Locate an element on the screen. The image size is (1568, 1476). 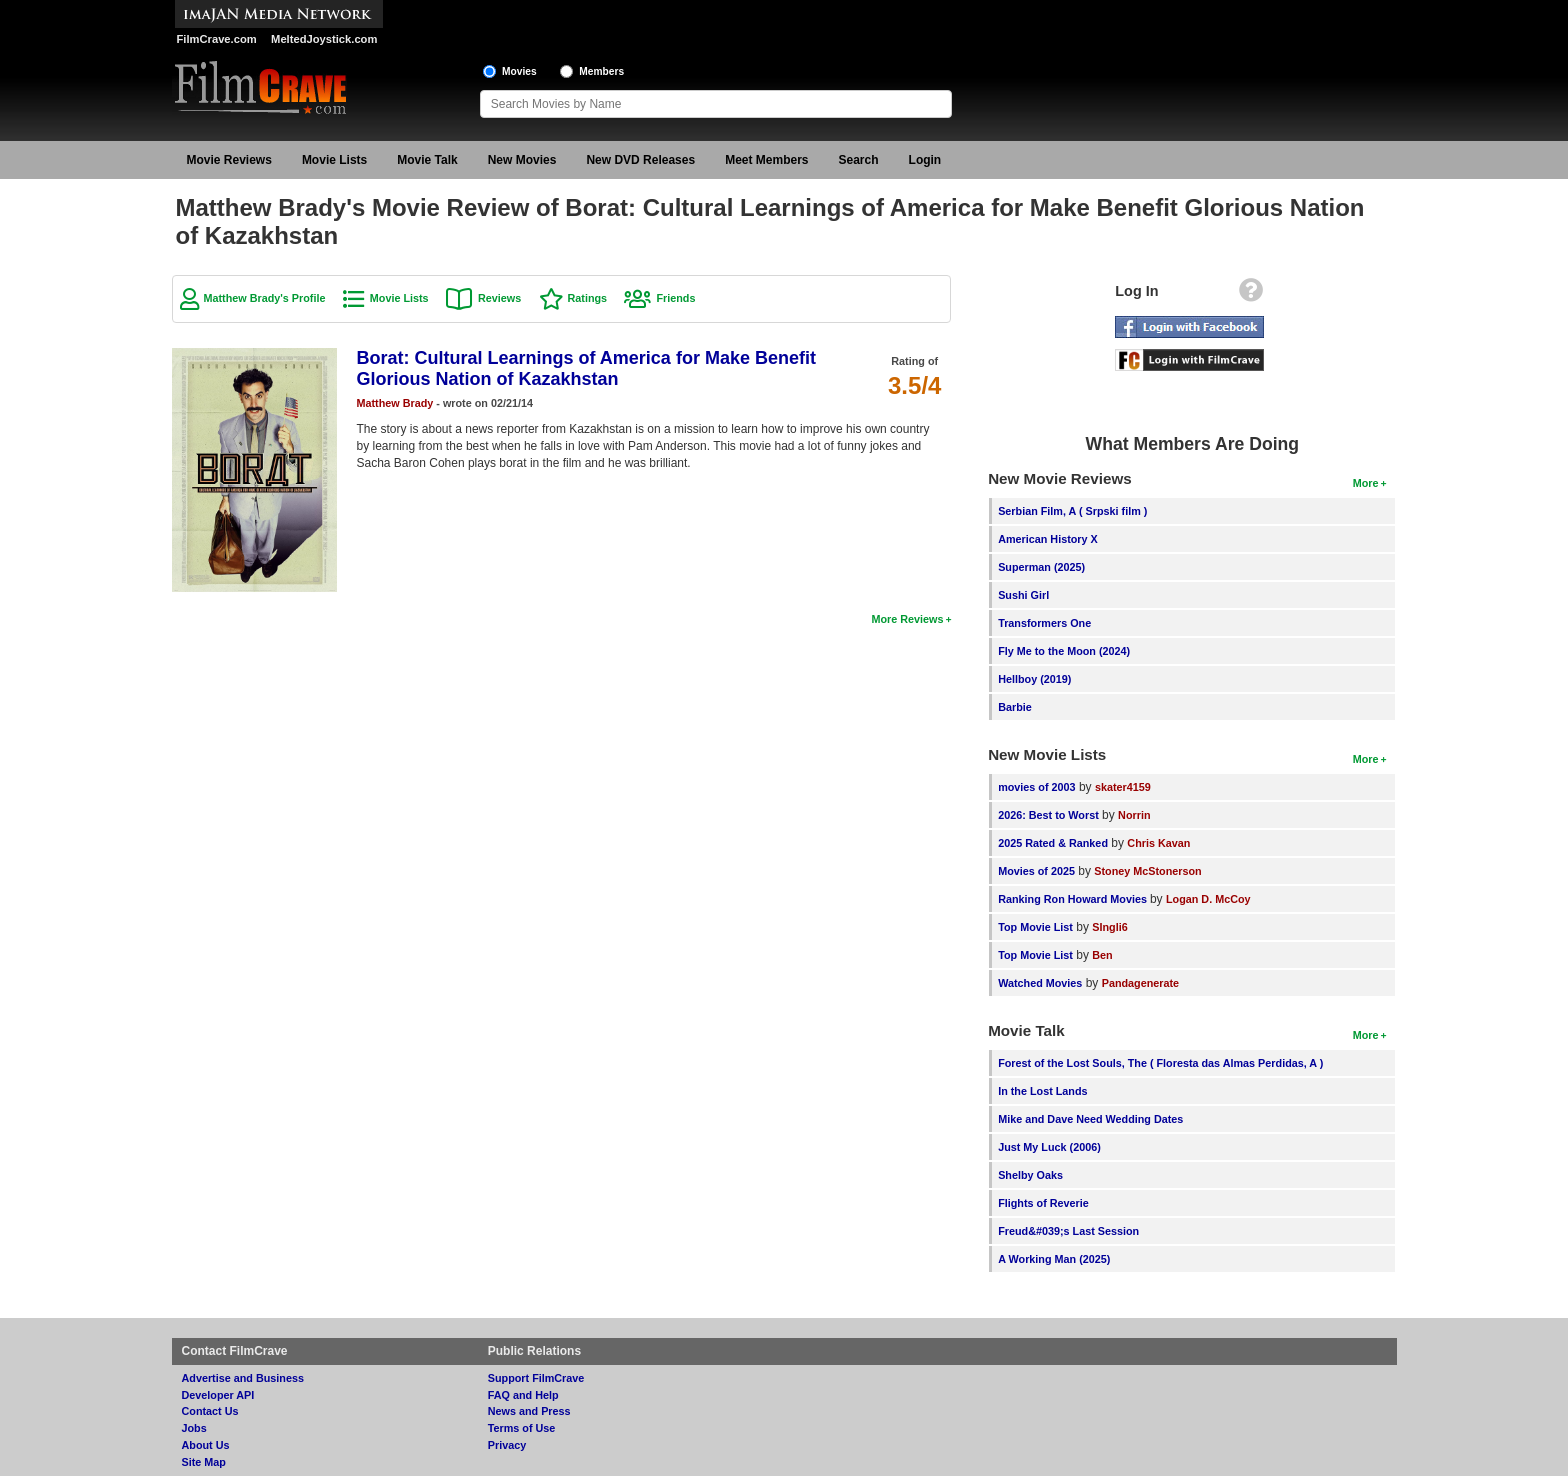
More is located at coordinates (1366, 483).